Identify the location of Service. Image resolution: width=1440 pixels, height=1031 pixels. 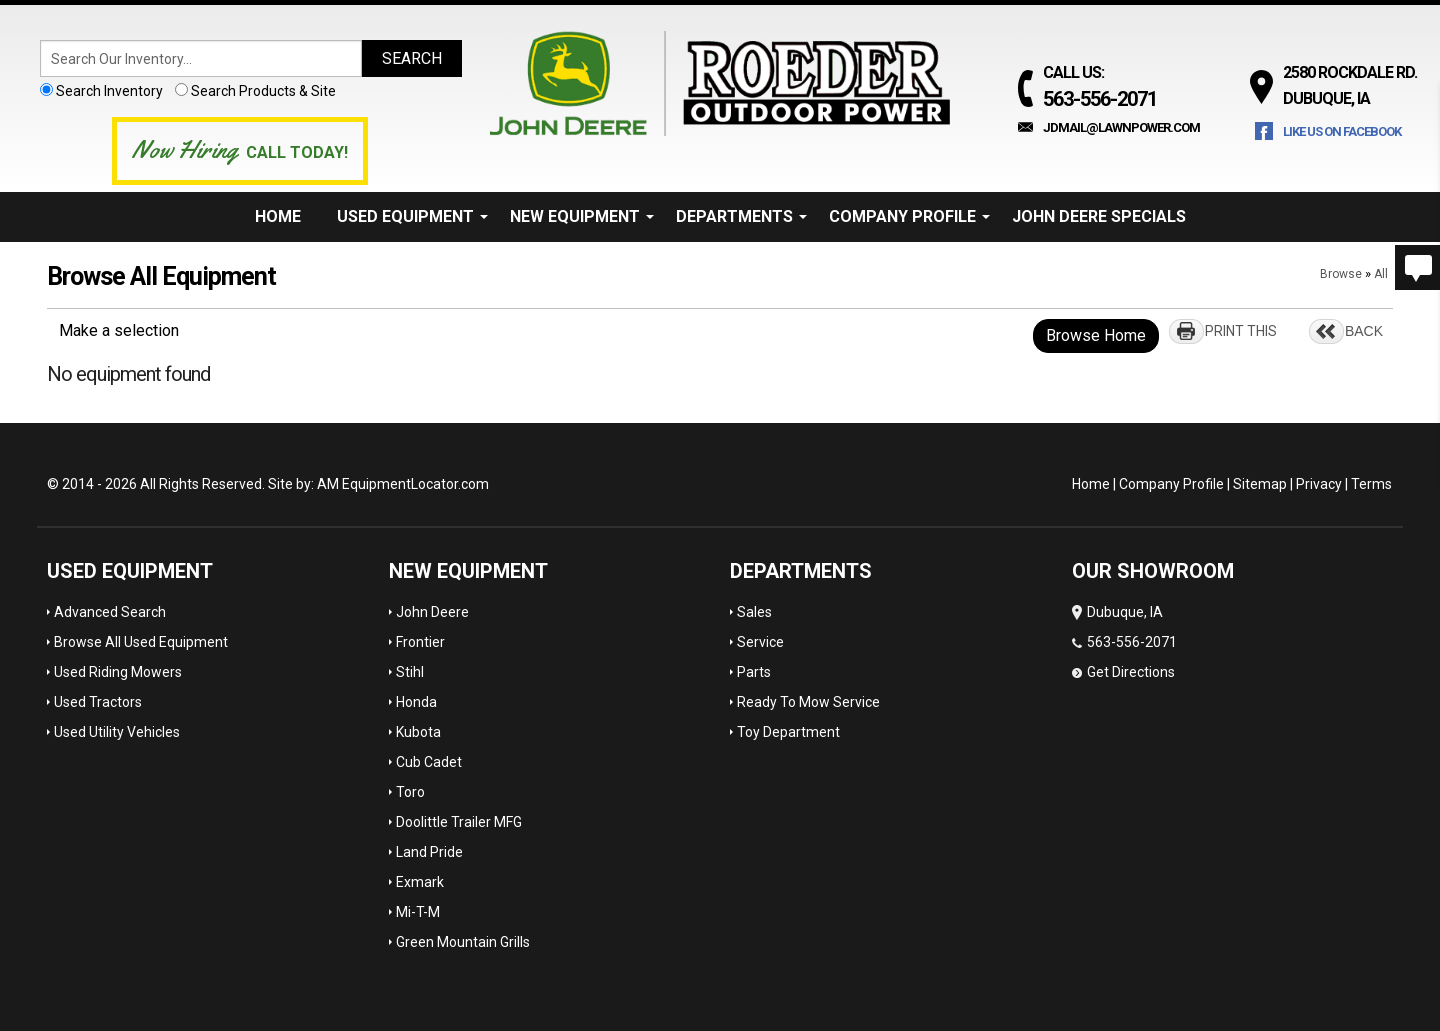
(760, 642).